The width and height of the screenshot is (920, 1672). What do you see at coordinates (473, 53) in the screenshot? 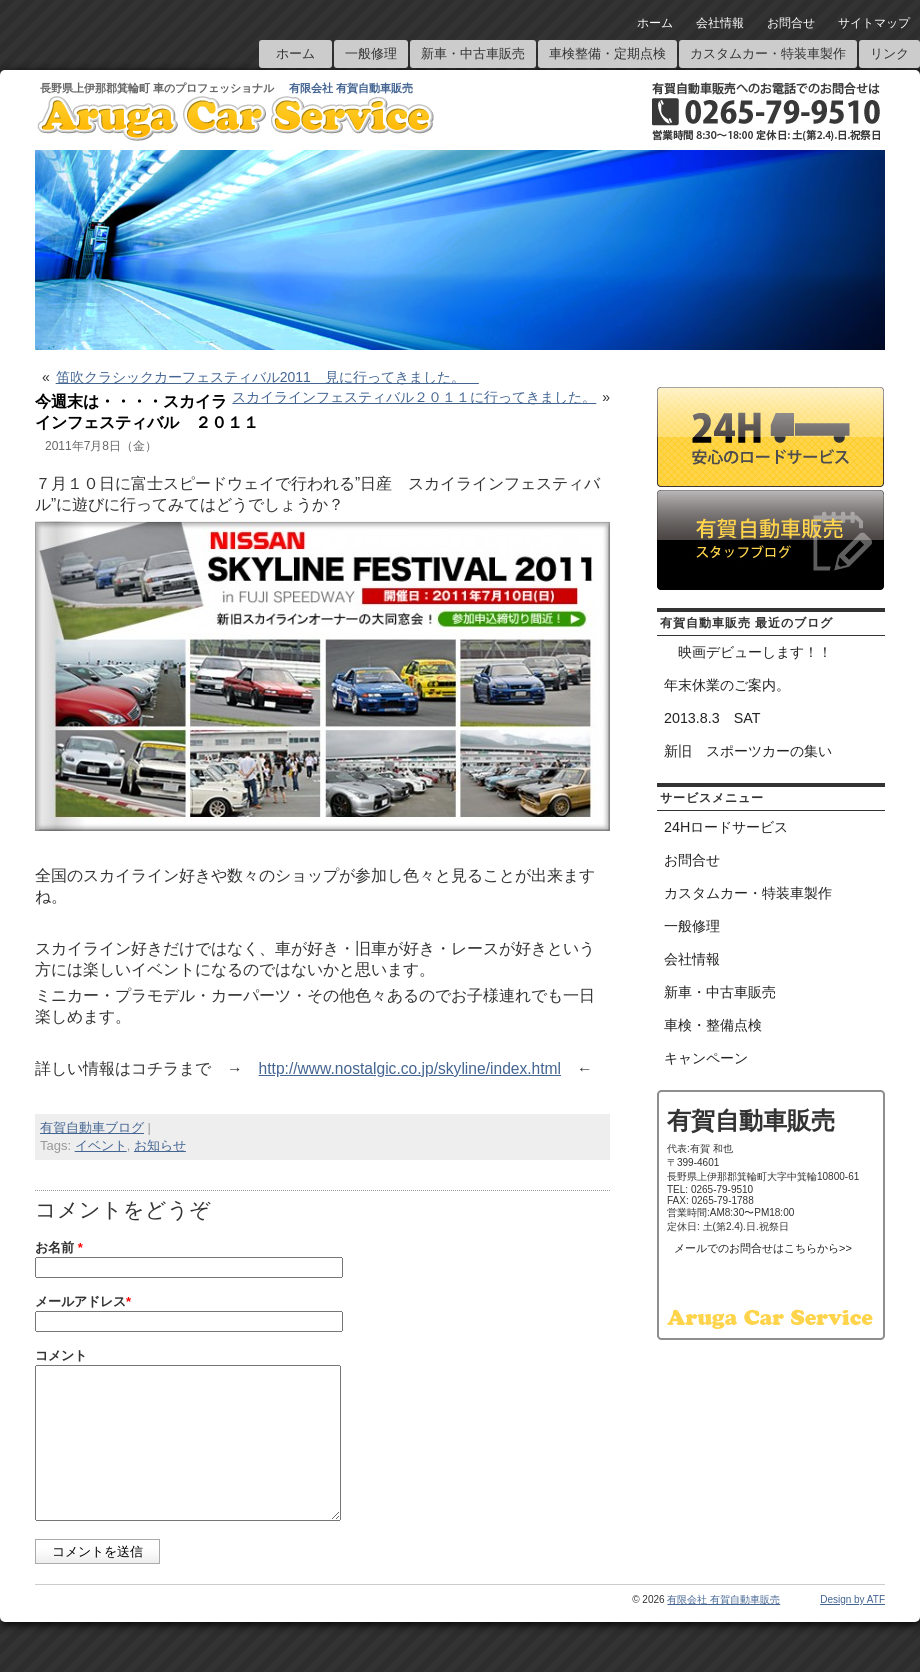
I see `新車・中古車販売` at bounding box center [473, 53].